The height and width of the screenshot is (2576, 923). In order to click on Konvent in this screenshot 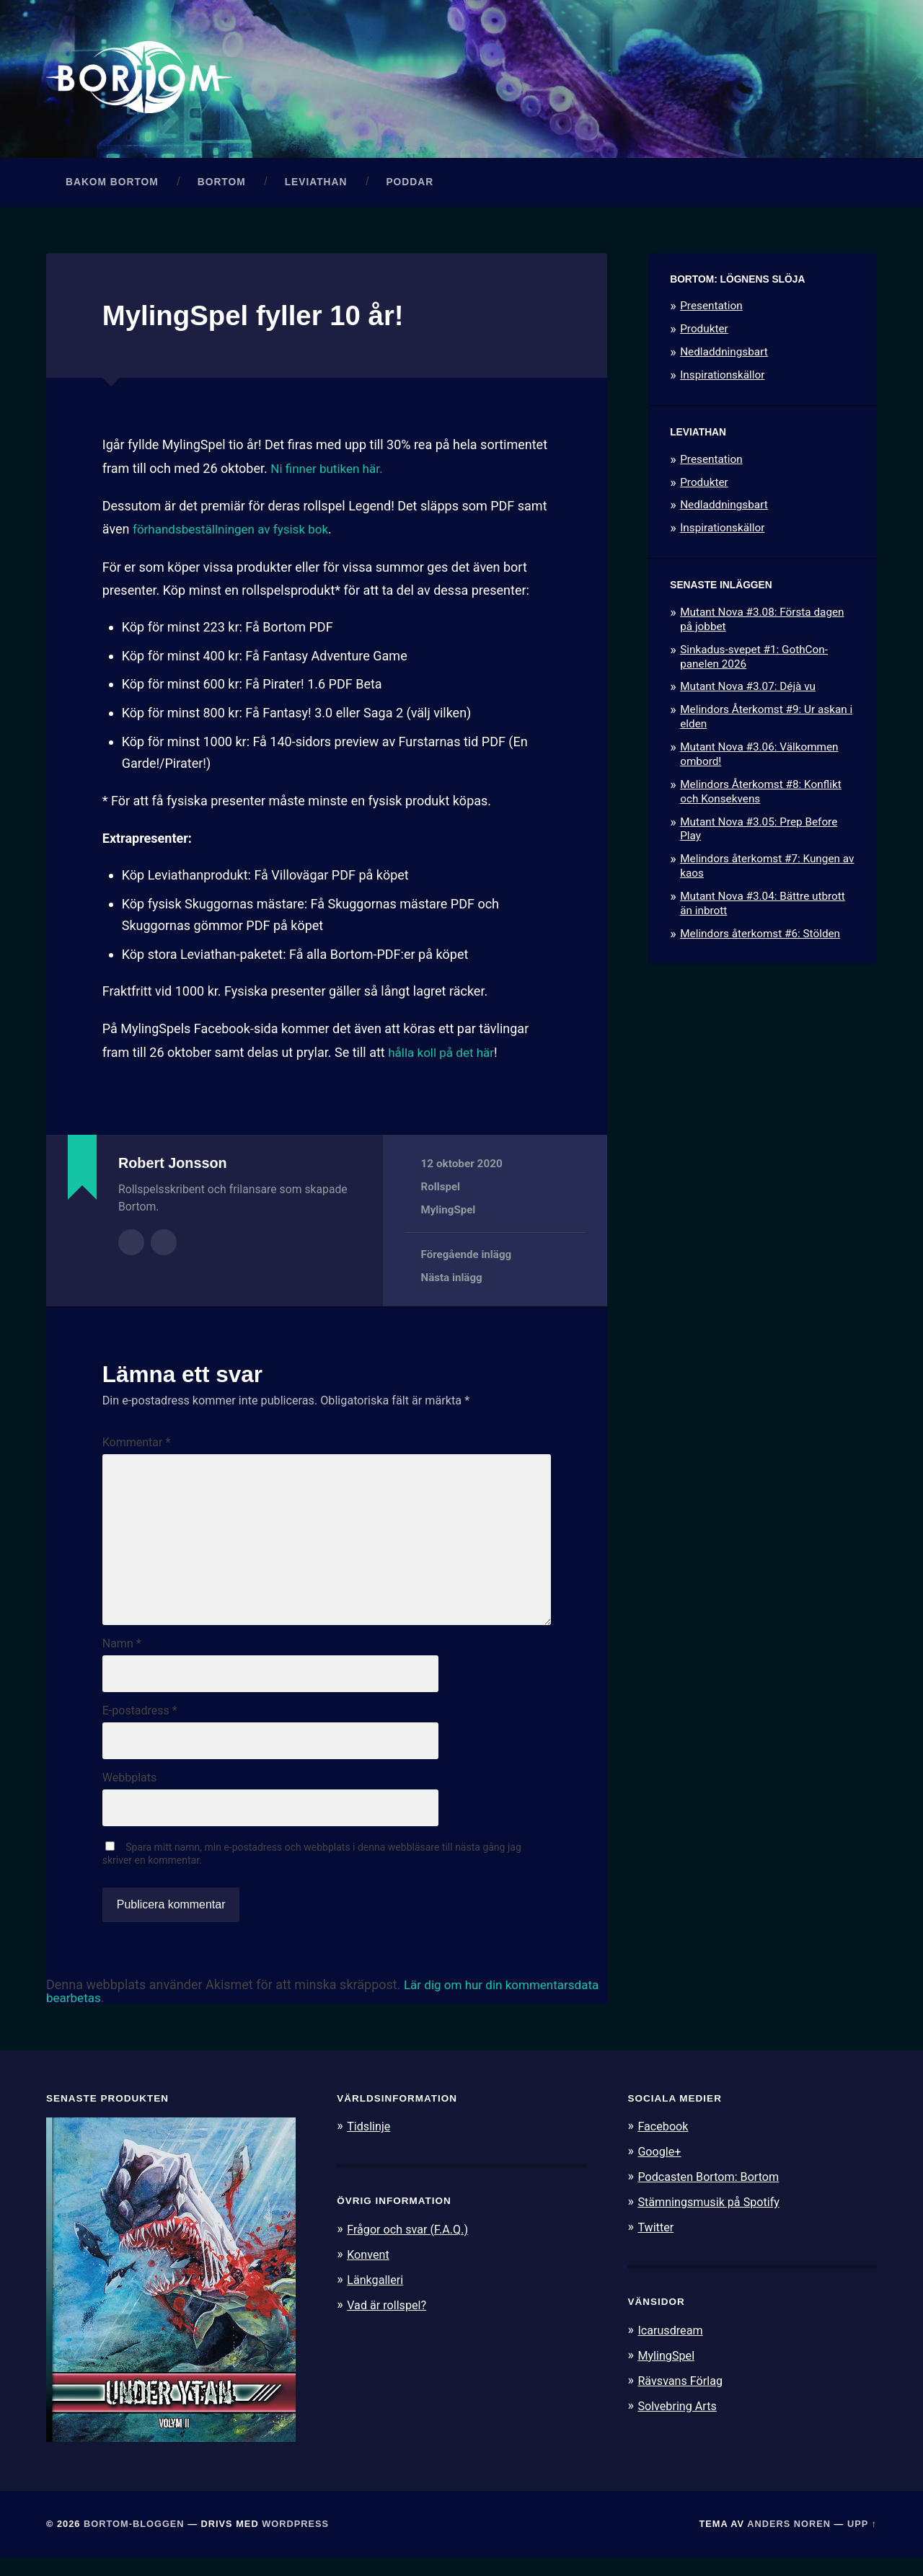, I will do `click(369, 2271)`.